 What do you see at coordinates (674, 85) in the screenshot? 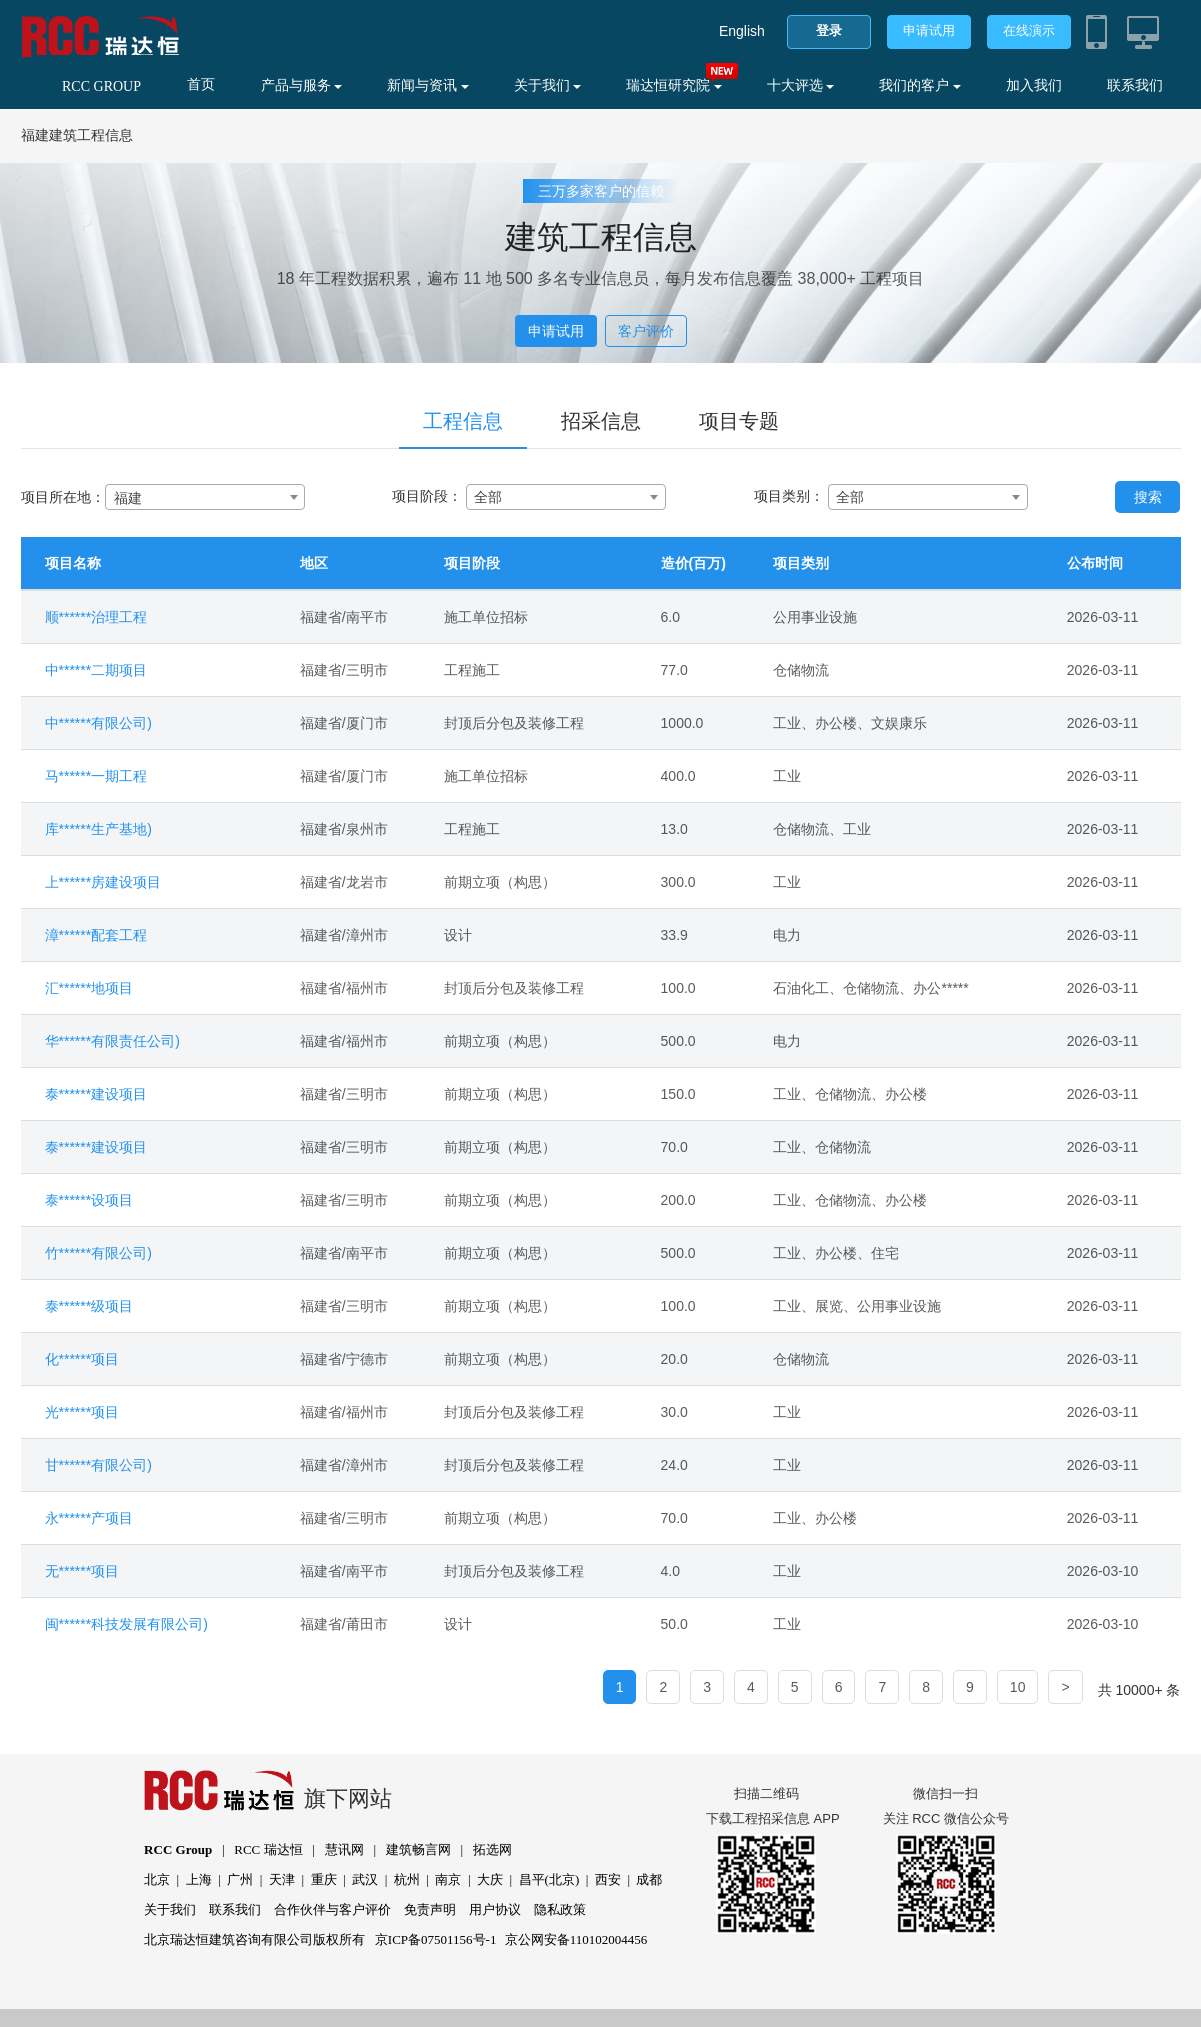
I see `瑞达恒研究院` at bounding box center [674, 85].